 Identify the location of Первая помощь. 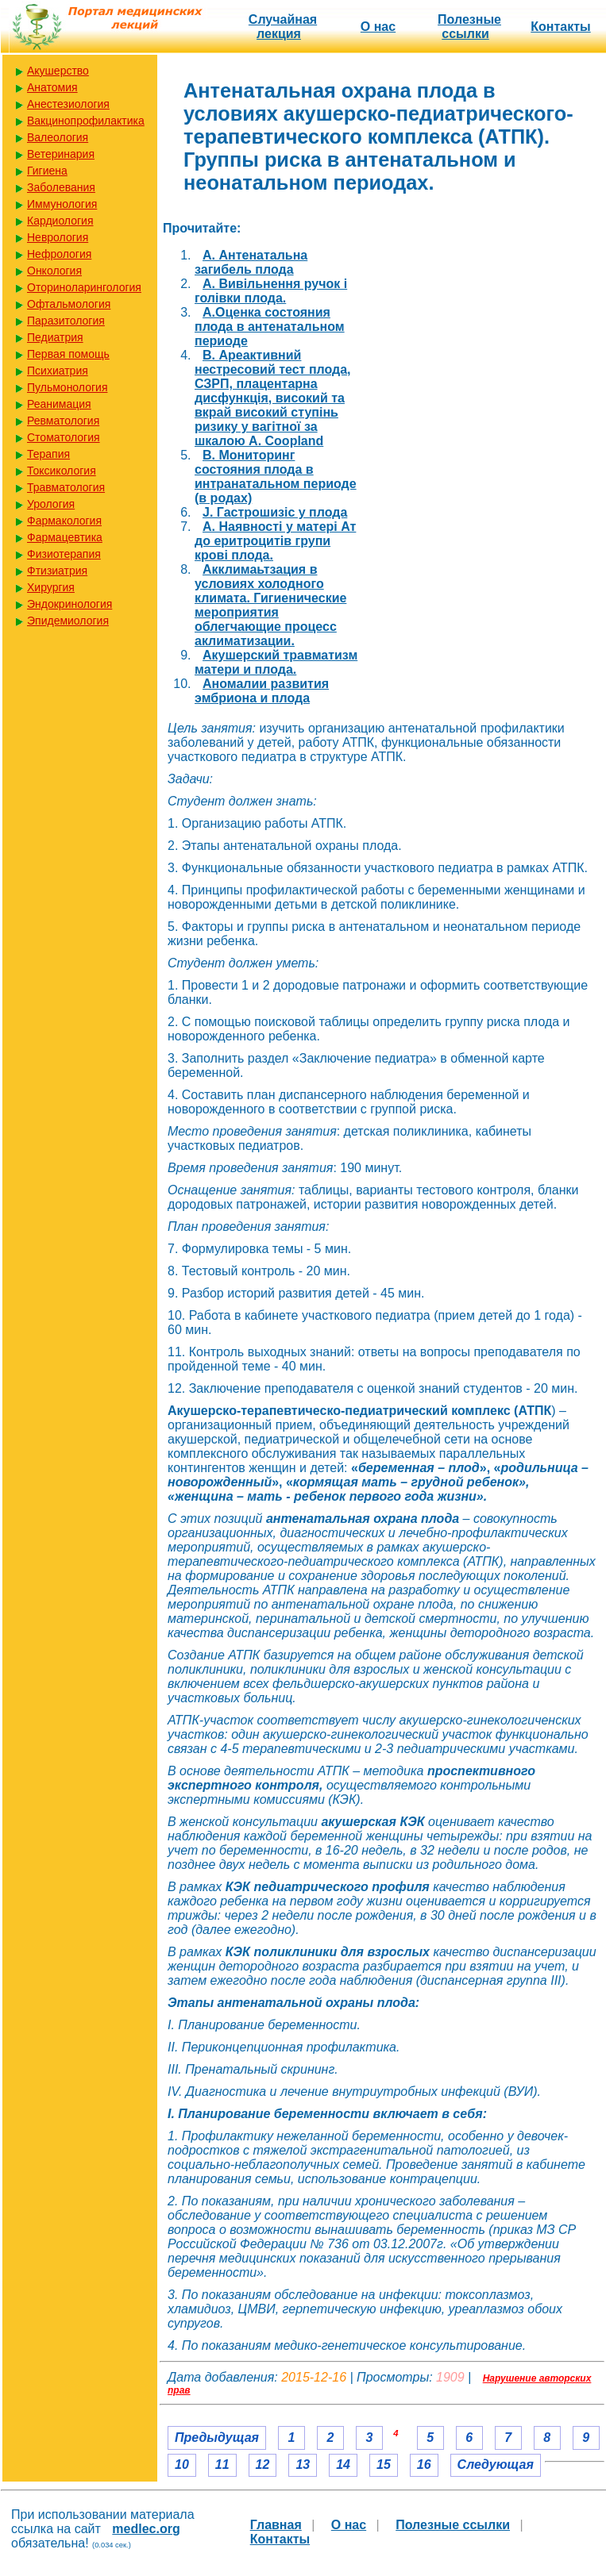
(68, 354).